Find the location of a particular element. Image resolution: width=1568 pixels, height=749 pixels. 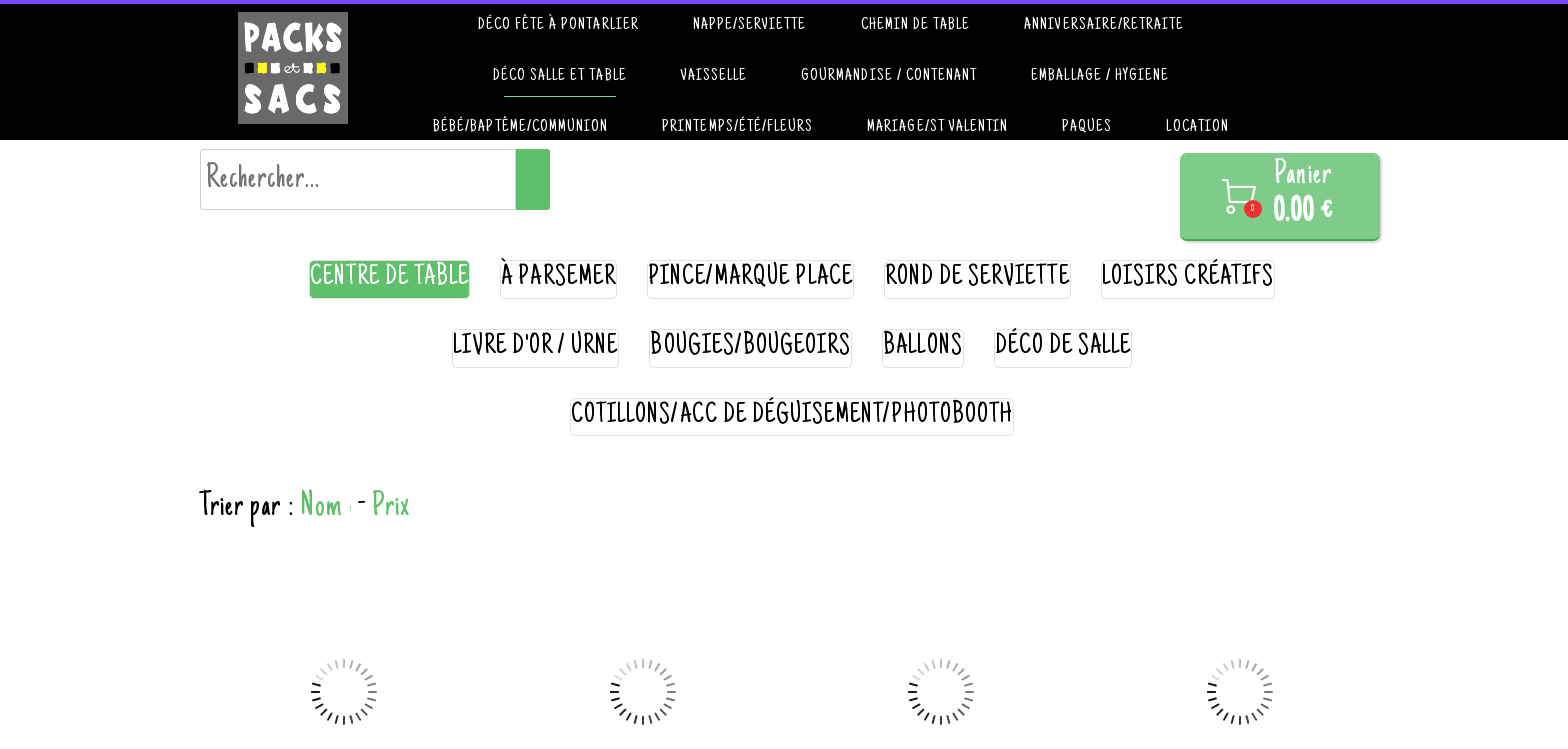

Chemin de table is located at coordinates (916, 25).